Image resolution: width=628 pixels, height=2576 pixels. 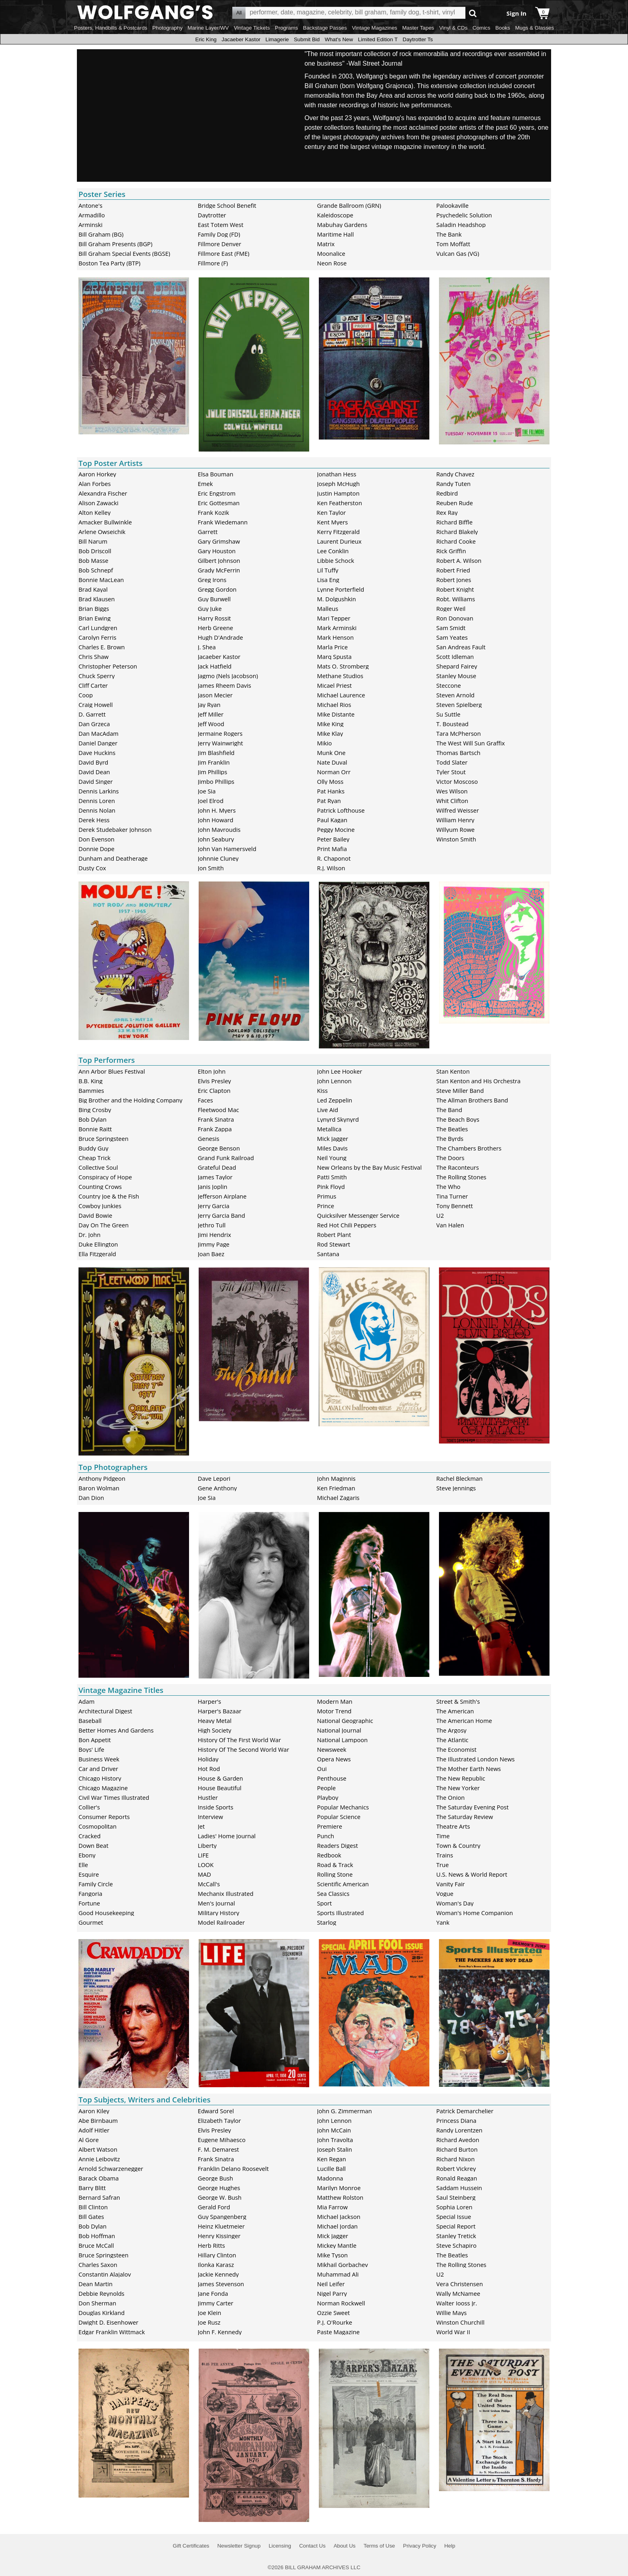 What do you see at coordinates (98, 503) in the screenshot?
I see `Alison Zawacki` at bounding box center [98, 503].